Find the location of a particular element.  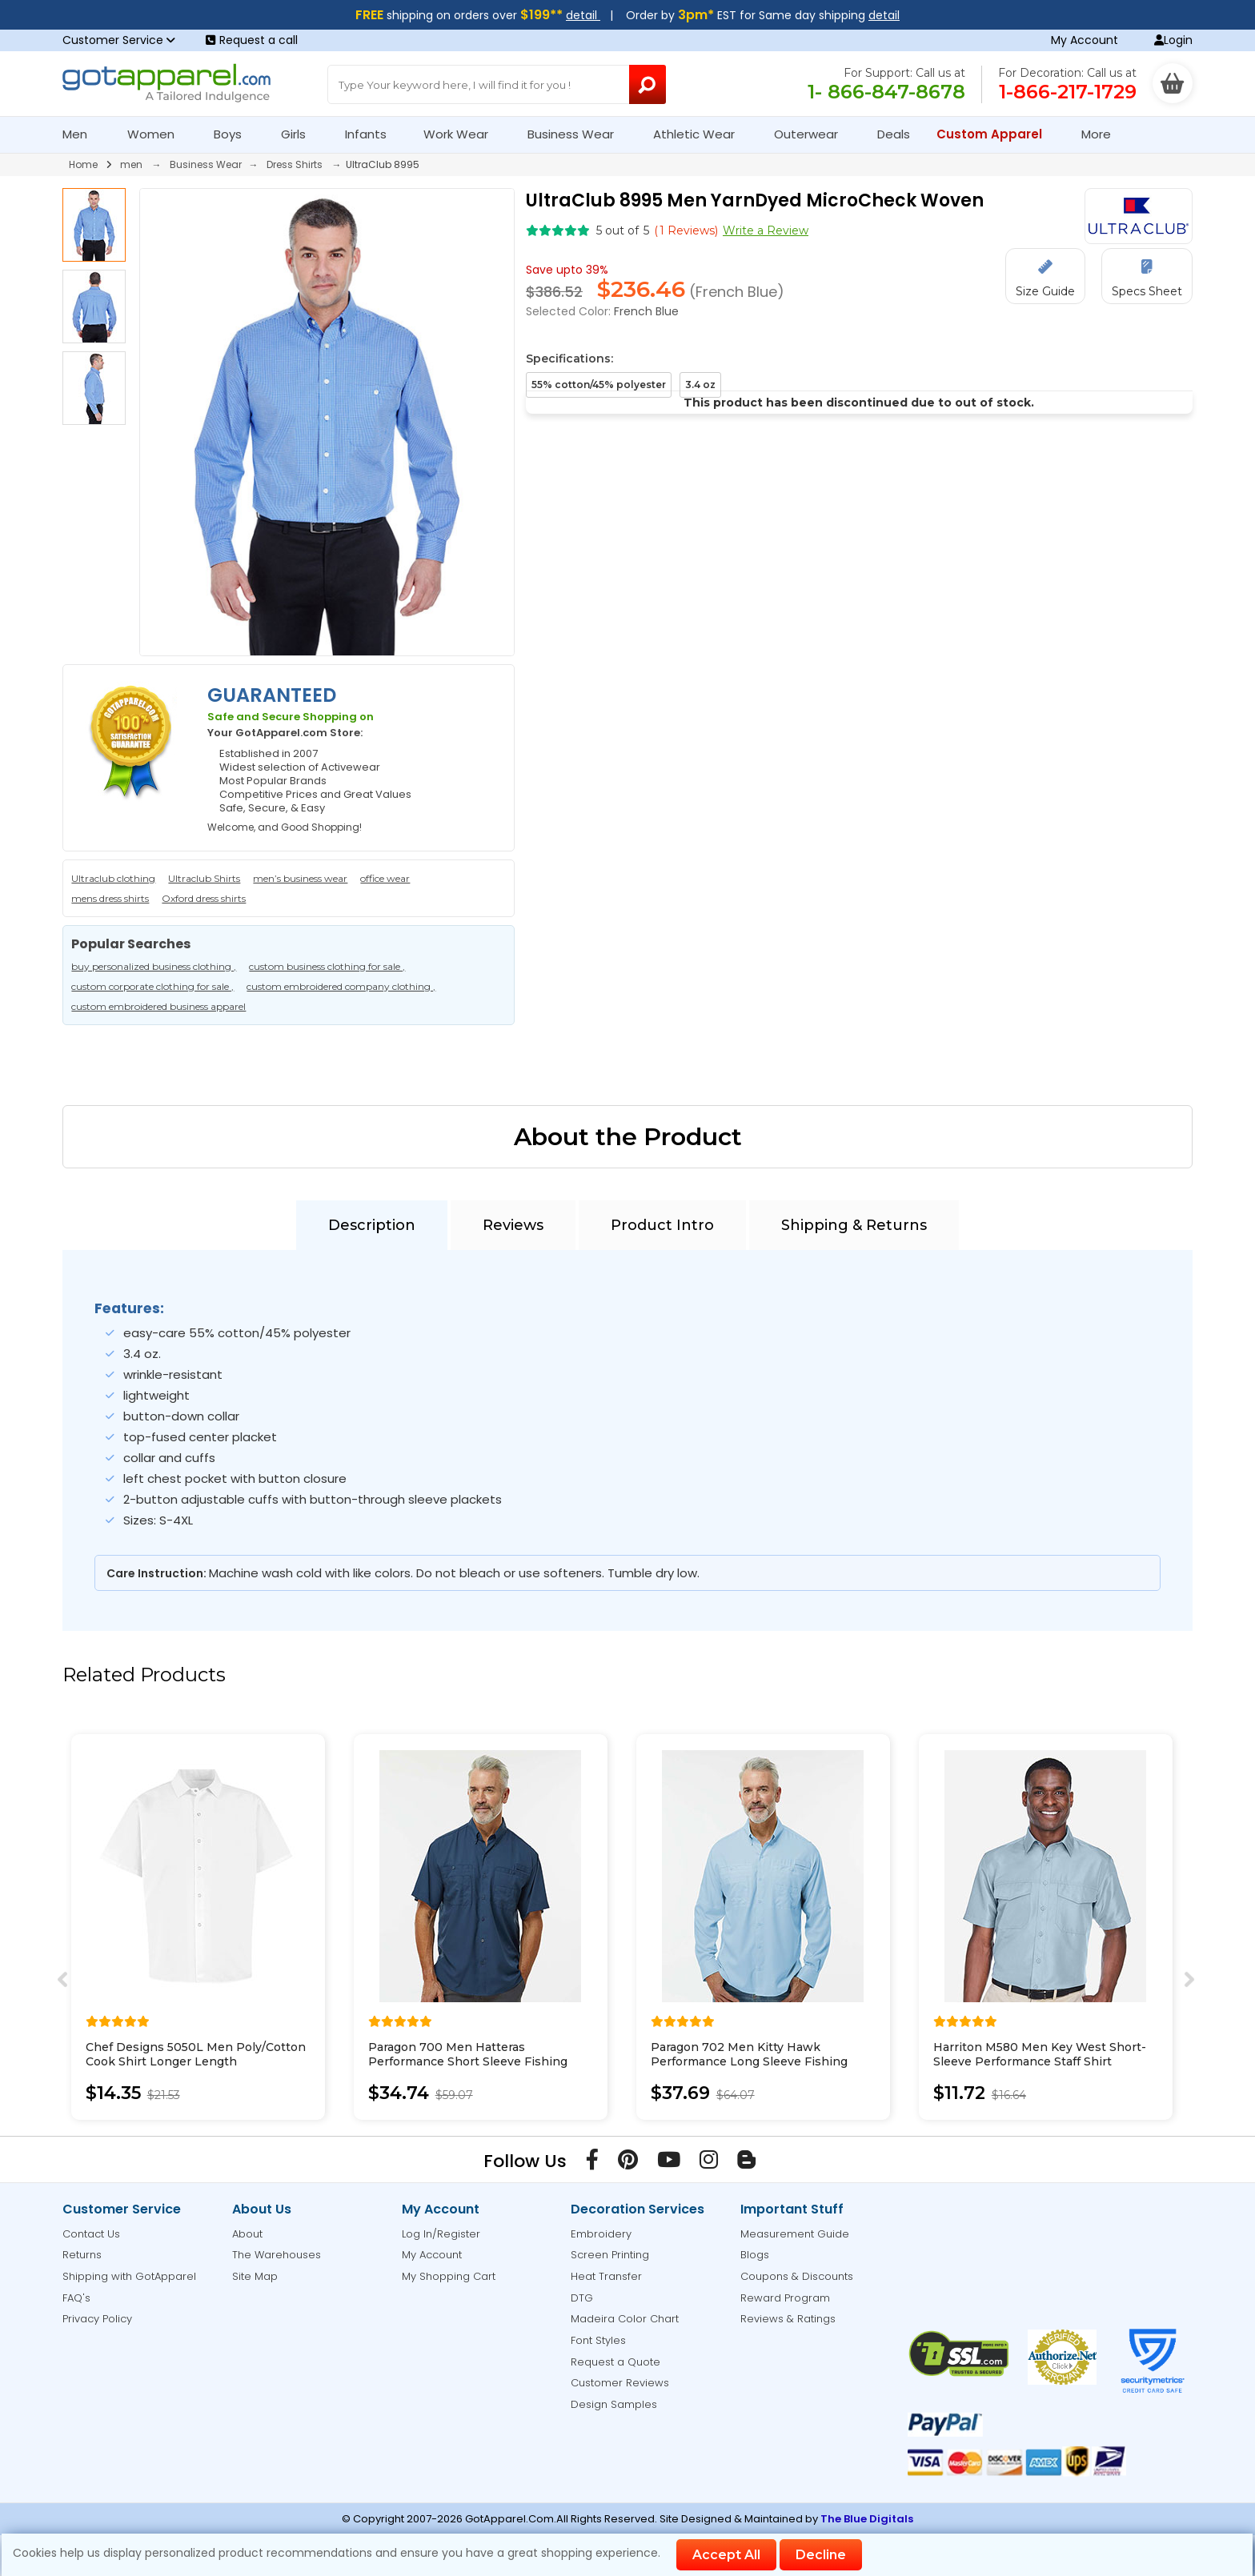

My Account is located at coordinates (1084, 40).